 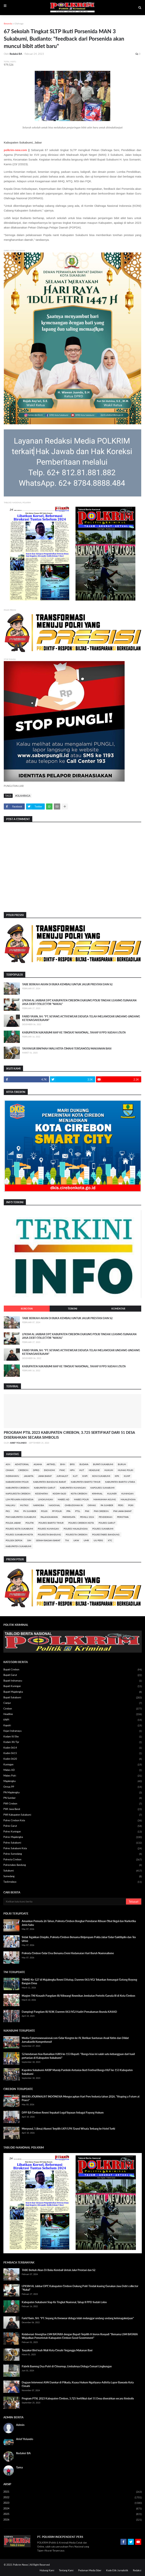 I want to click on Polres Sumedang, so click(x=72, y=1854).